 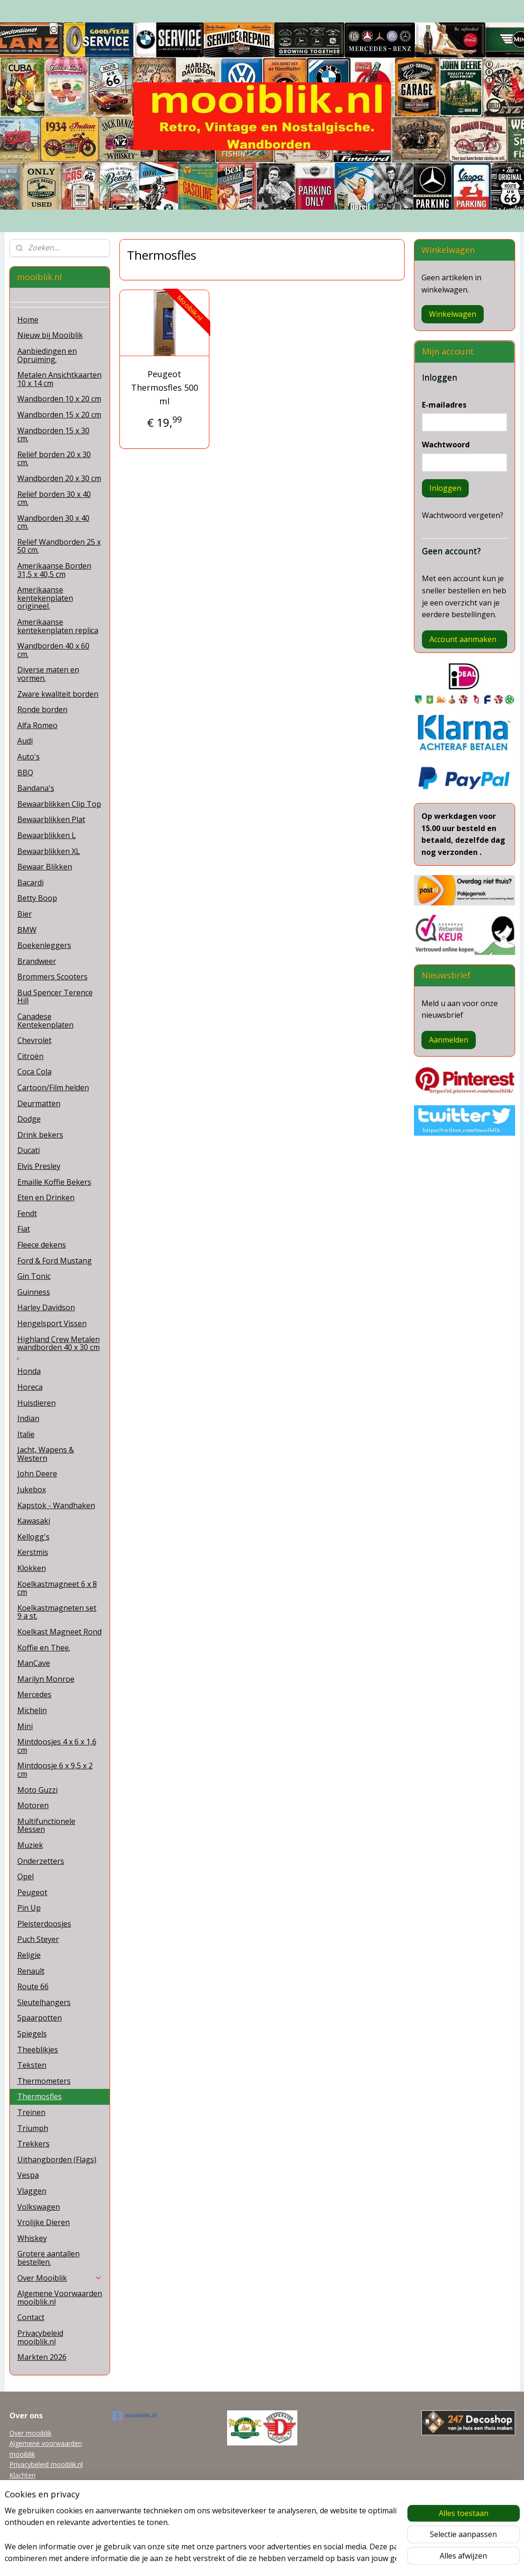 I want to click on Wachtwoord vergeten?, so click(x=462, y=515).